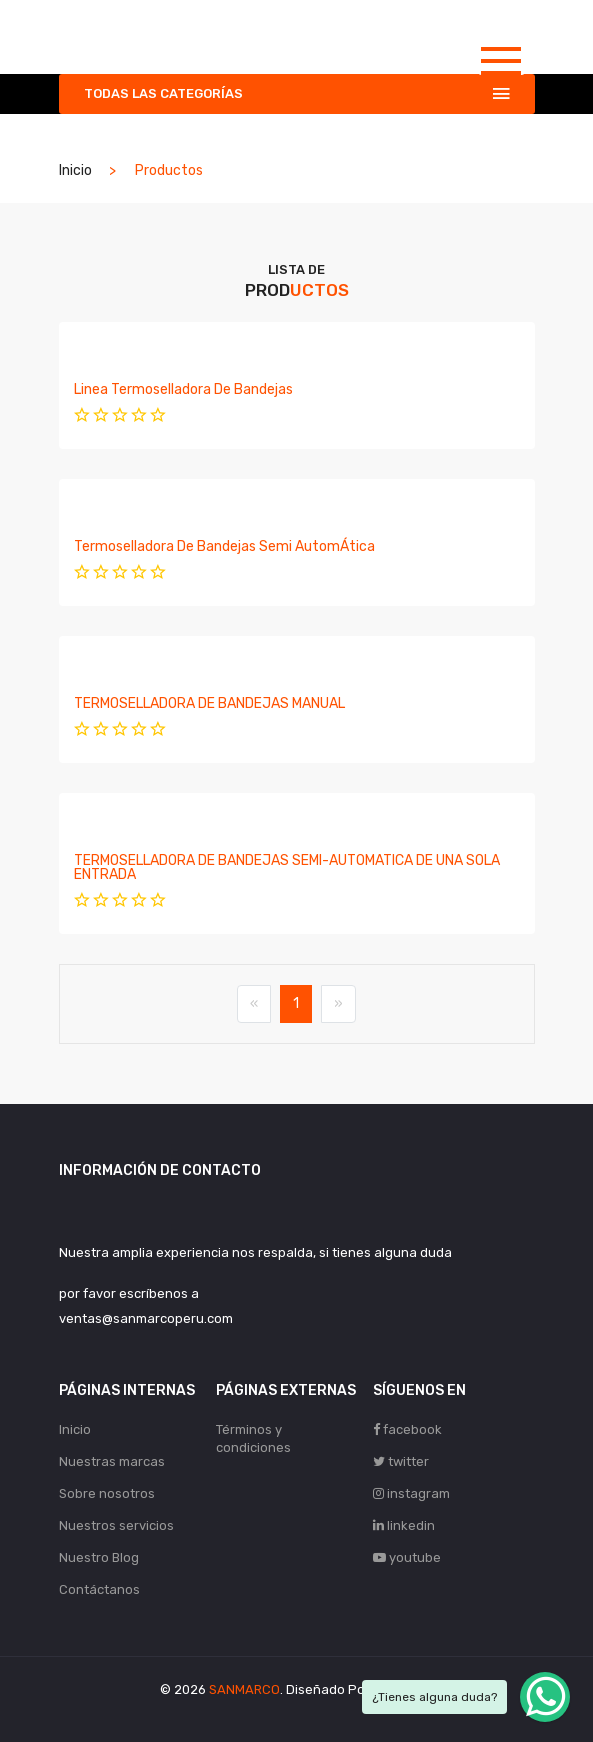 Image resolution: width=593 pixels, height=1742 pixels. I want to click on Nuestros servicios, so click(116, 1525).